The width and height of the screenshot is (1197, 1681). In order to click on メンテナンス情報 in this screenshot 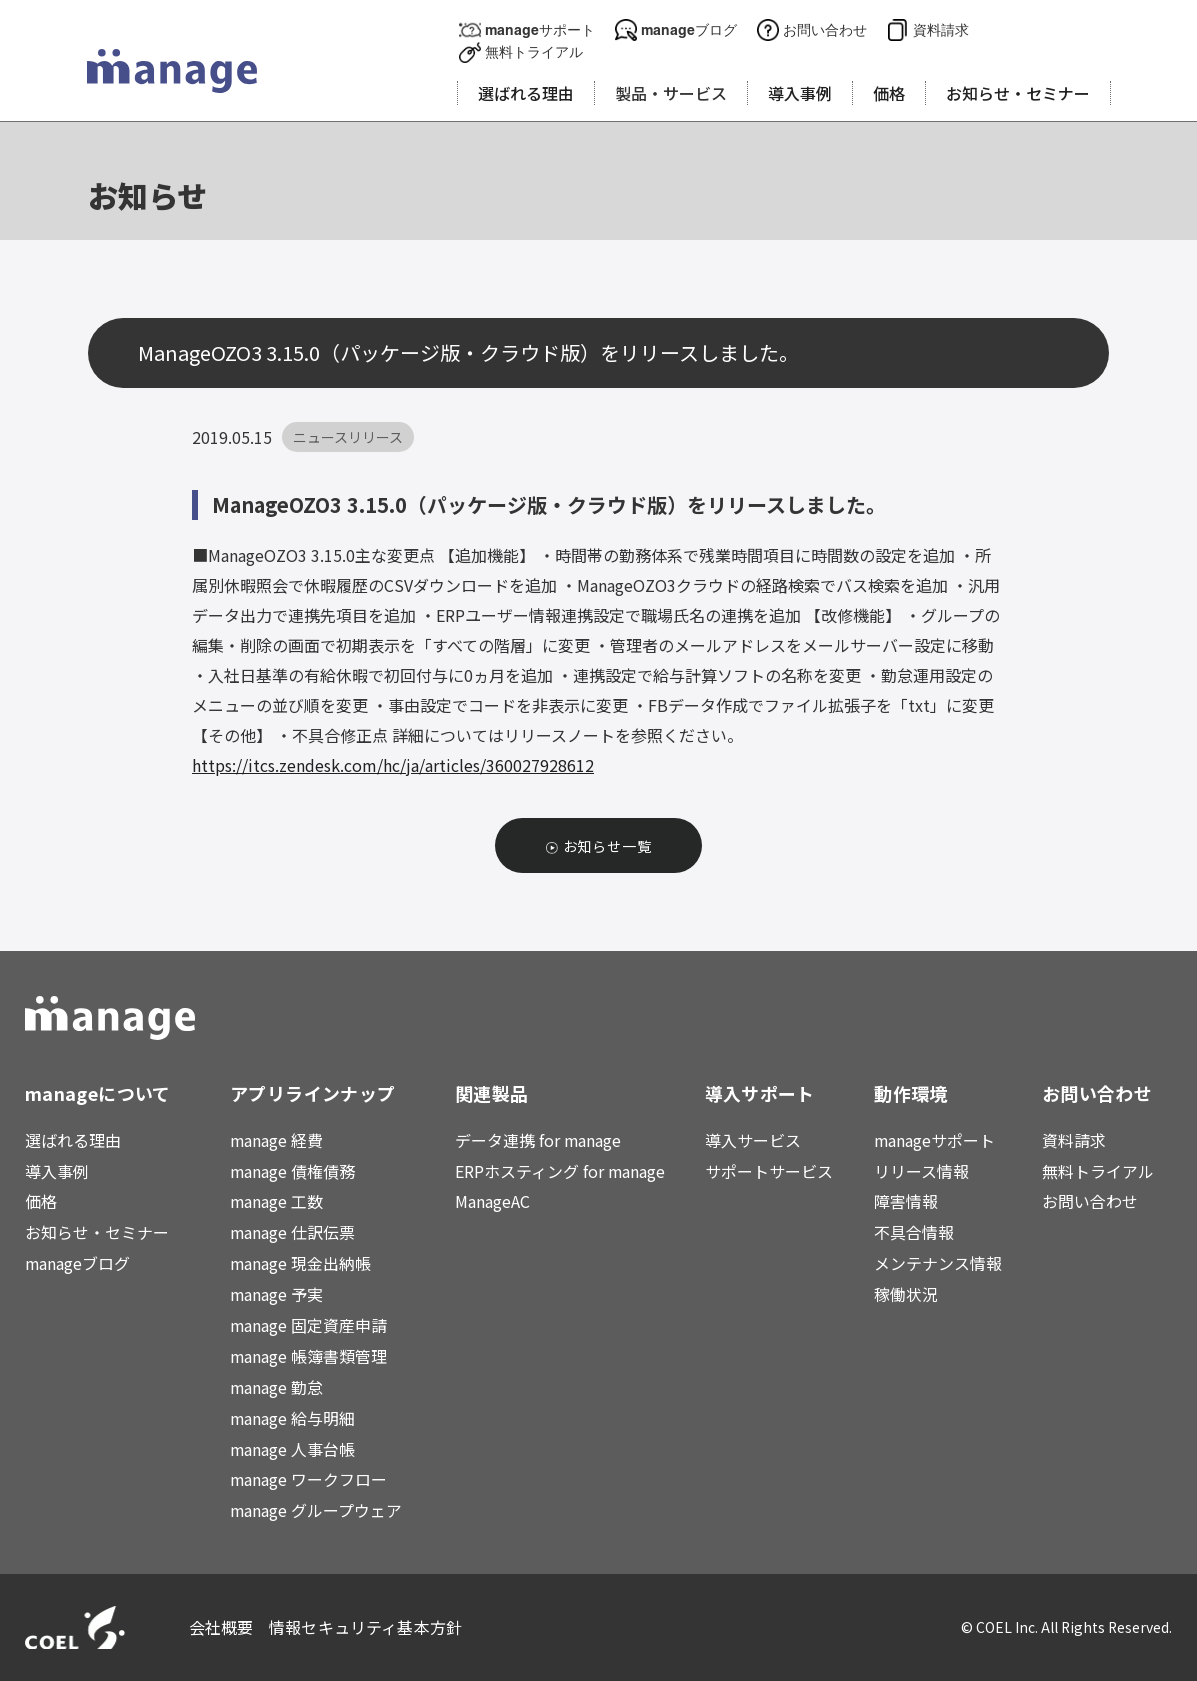, I will do `click(938, 1263)`.